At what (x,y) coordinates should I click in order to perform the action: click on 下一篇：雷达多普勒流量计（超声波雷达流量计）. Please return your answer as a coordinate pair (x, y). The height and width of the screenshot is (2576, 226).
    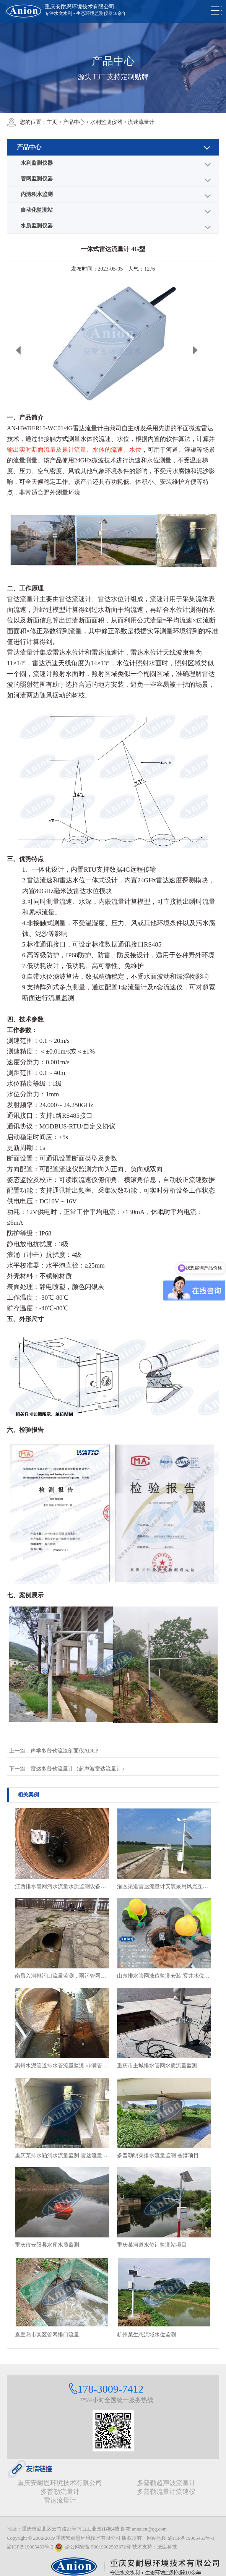
    Looking at the image, I should click on (68, 1769).